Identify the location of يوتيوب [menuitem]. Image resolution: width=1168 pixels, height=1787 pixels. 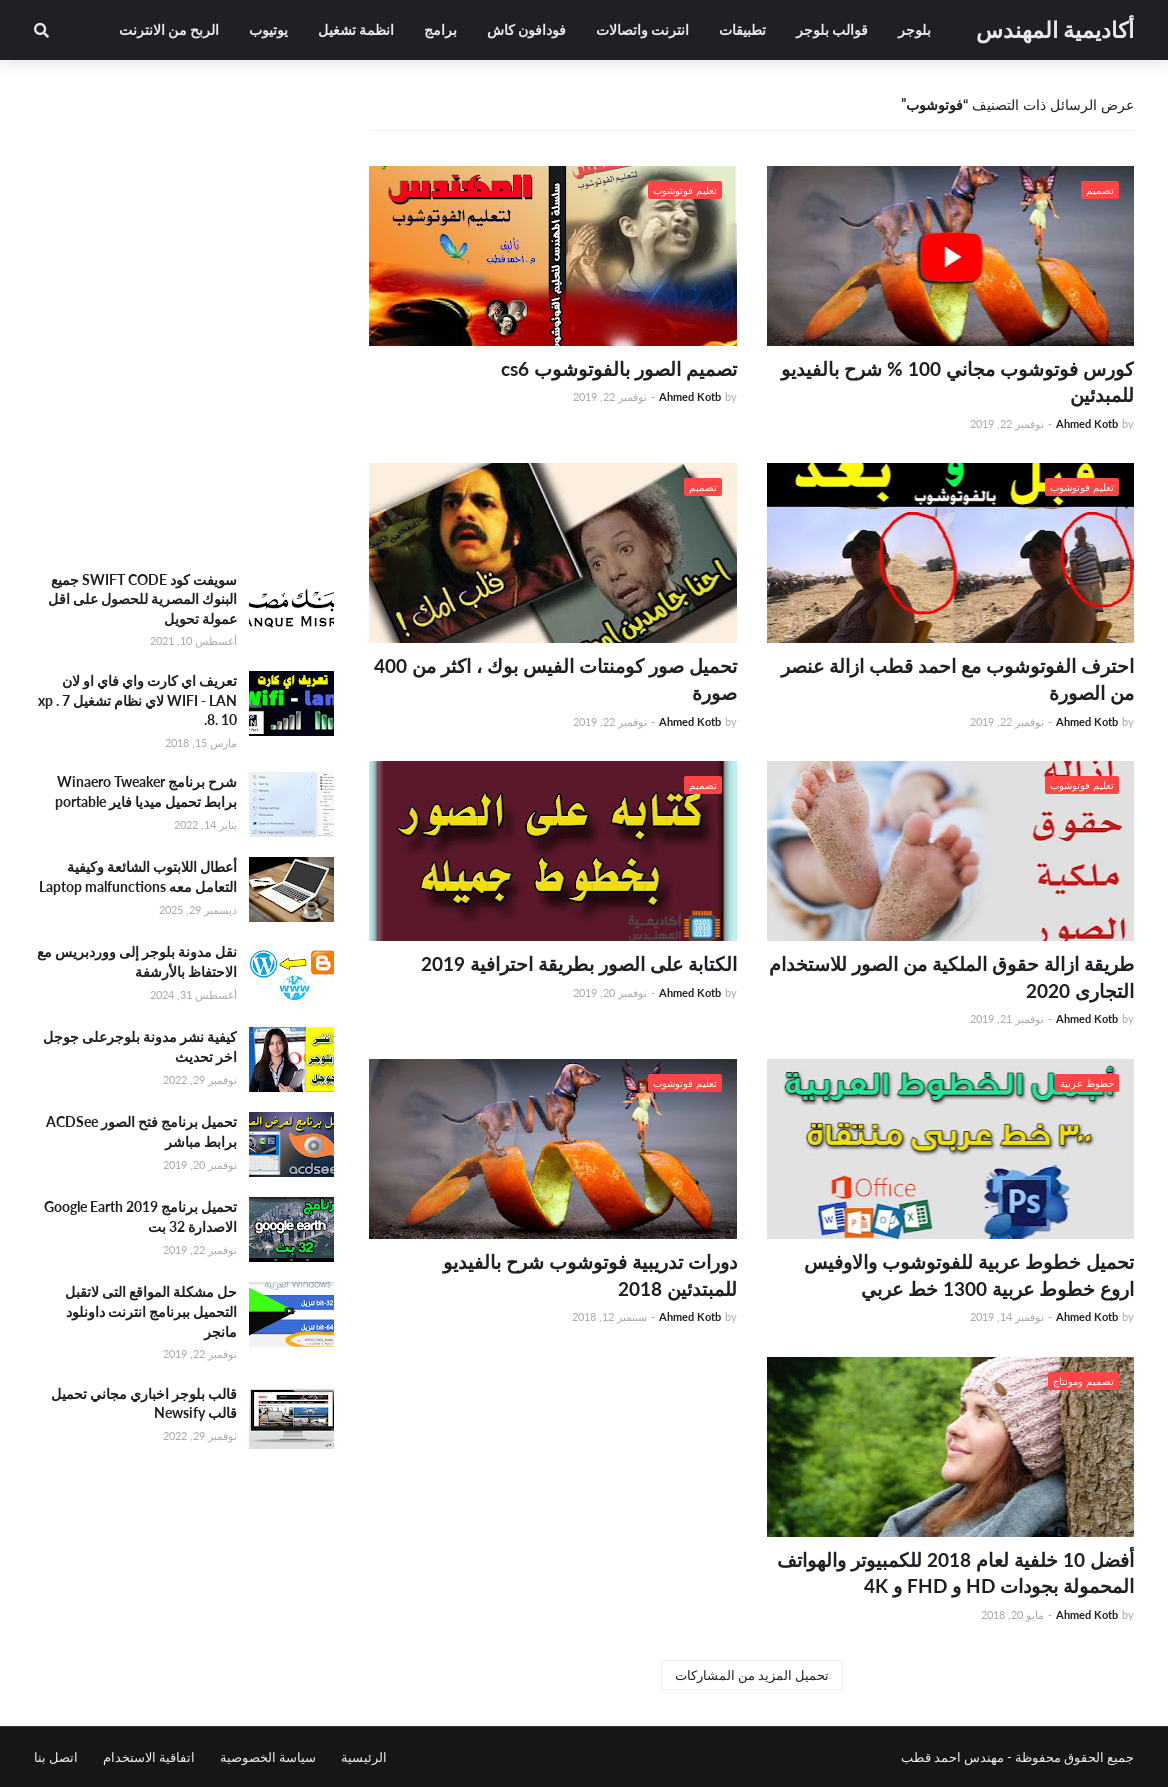
(268, 29).